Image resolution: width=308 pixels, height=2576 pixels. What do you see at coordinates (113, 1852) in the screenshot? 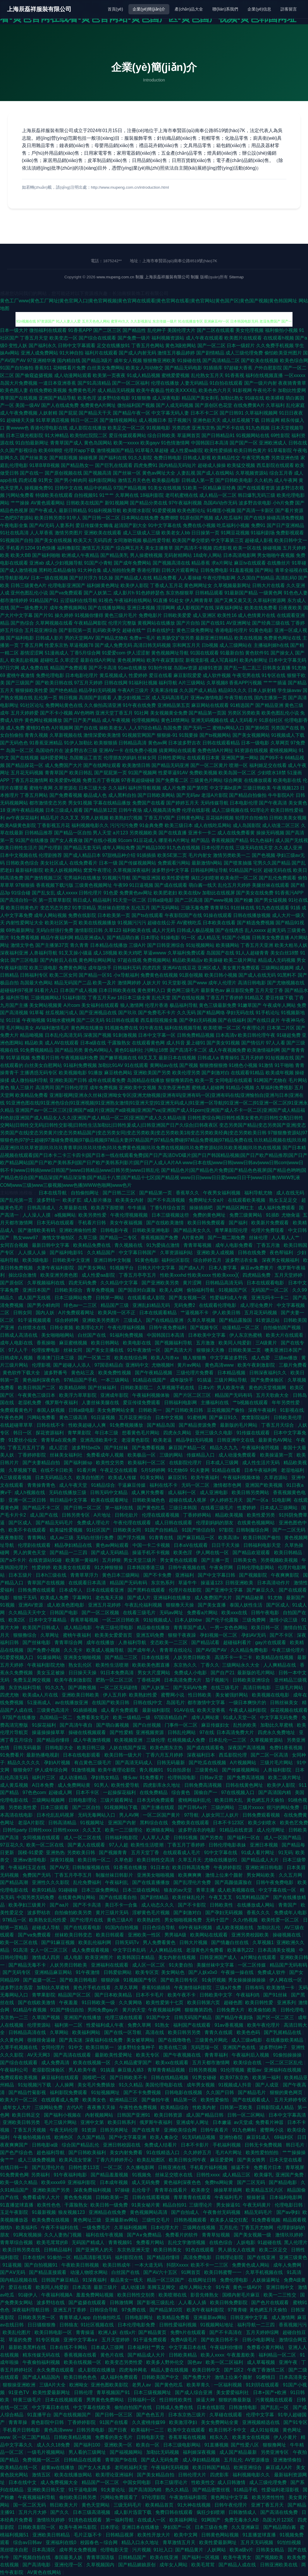
I see `国产视频青青` at bounding box center [113, 1852].